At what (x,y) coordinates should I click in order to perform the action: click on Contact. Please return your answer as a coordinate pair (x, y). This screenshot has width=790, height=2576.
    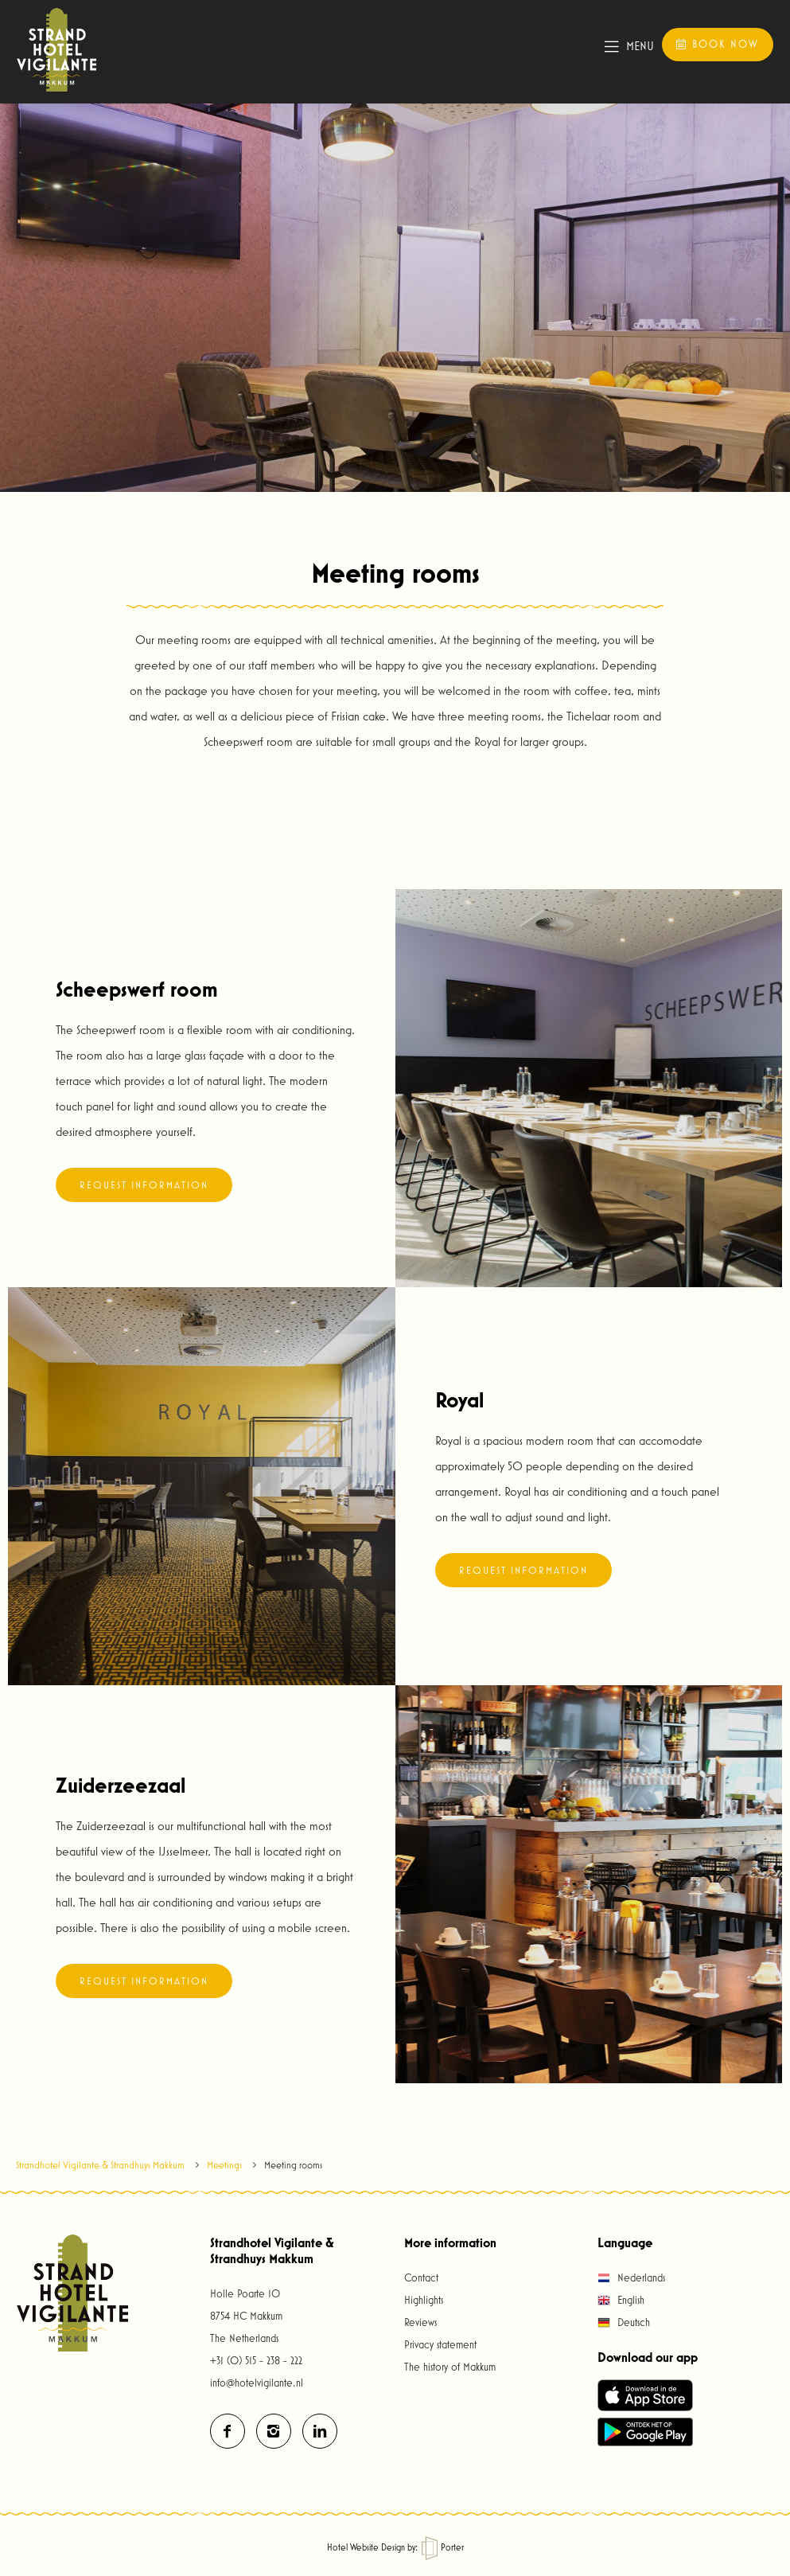
    Looking at the image, I should click on (421, 2277).